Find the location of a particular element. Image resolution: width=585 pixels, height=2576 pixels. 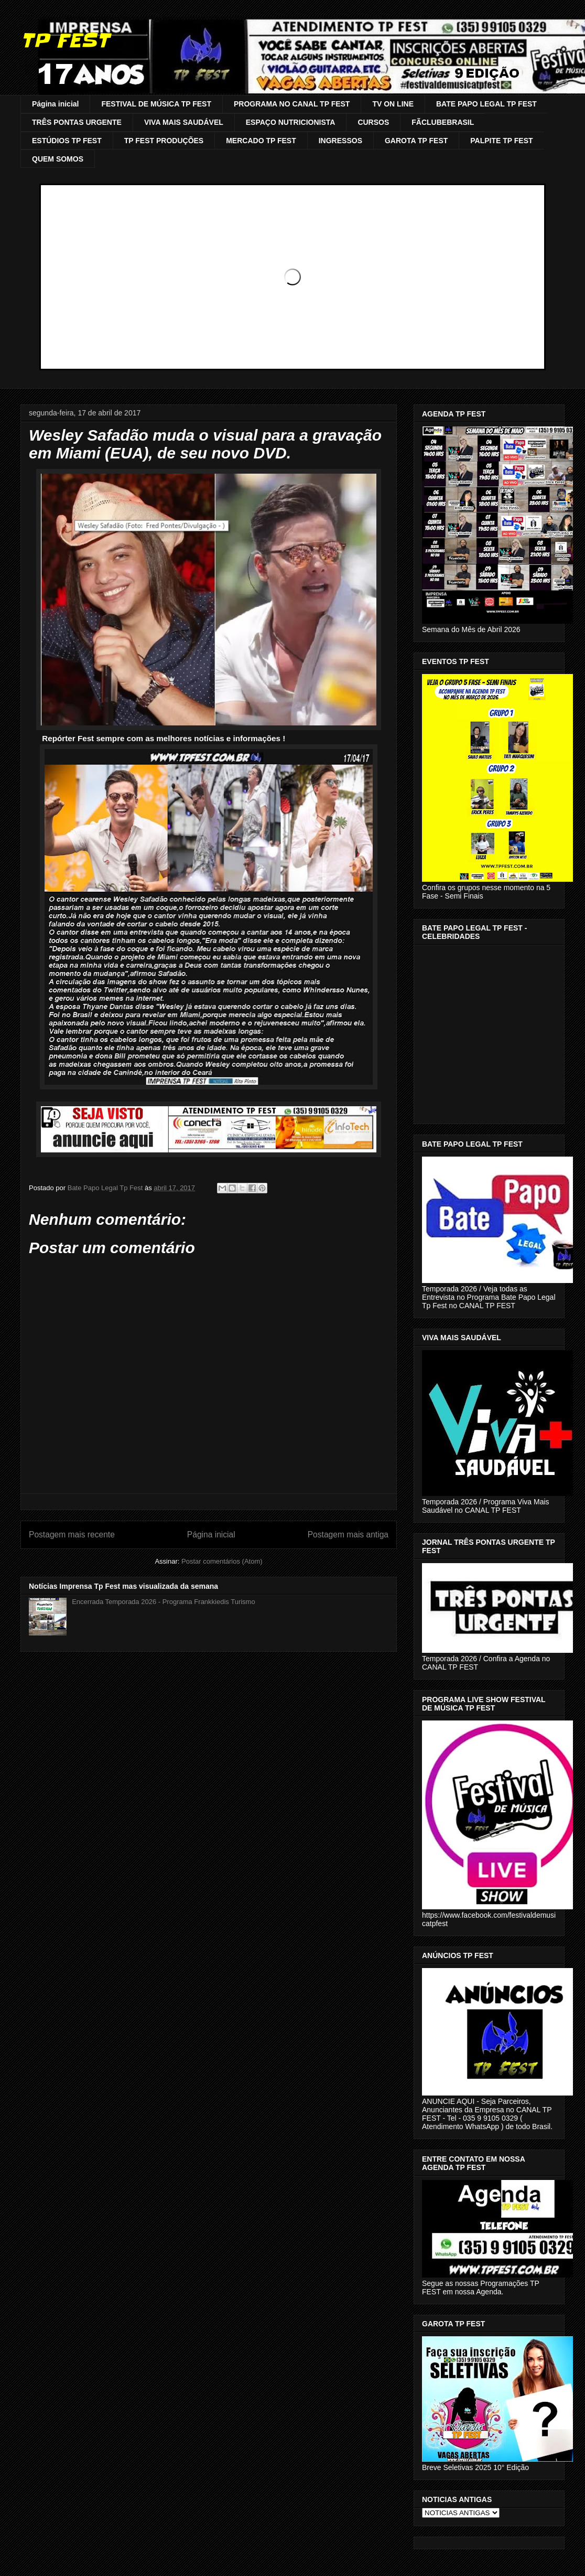

QUEM SOMOS is located at coordinates (57, 159).